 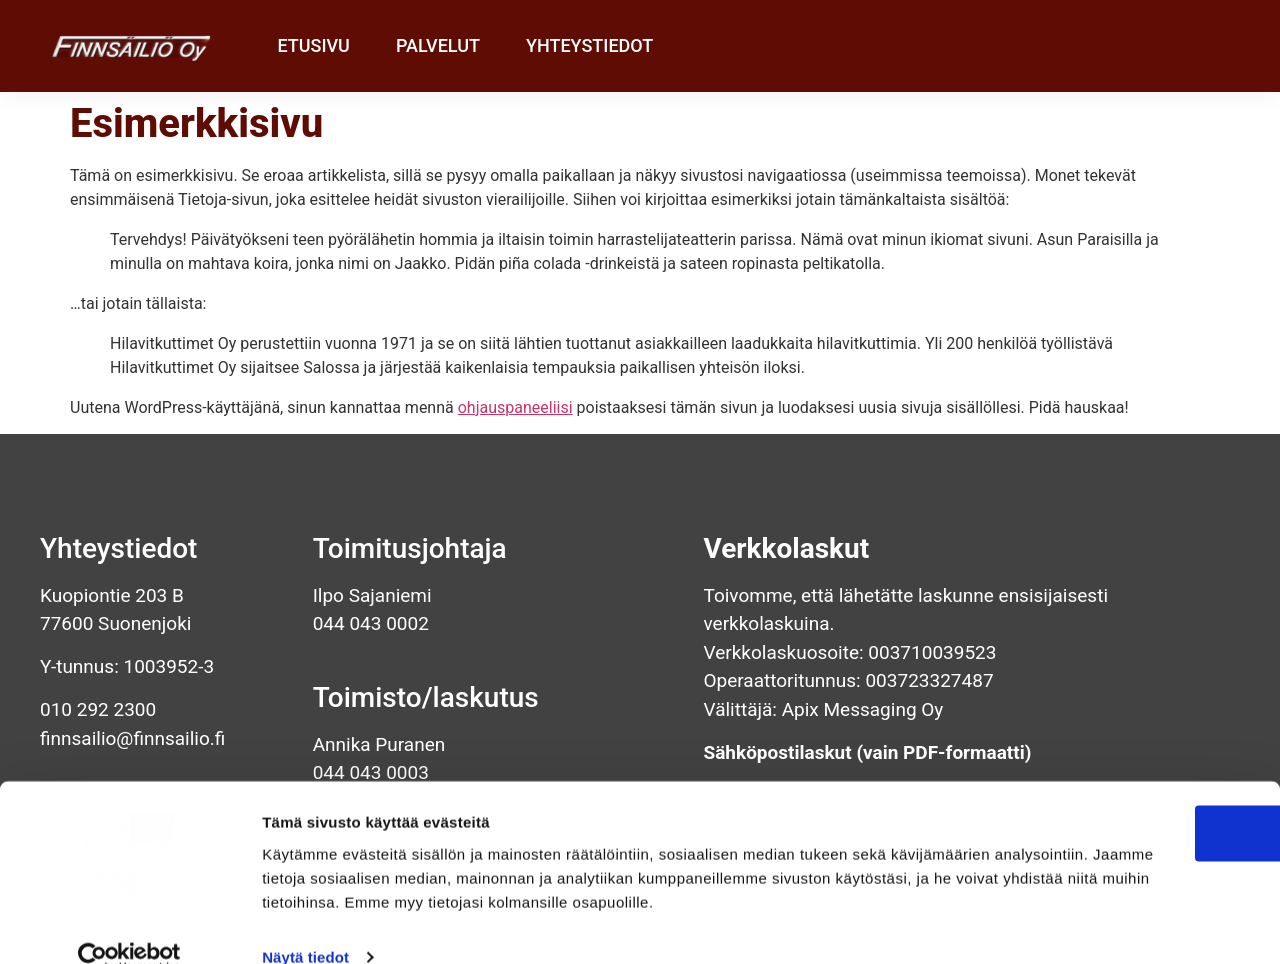 What do you see at coordinates (1113, 776) in the screenshot?
I see `OK` at bounding box center [1113, 776].